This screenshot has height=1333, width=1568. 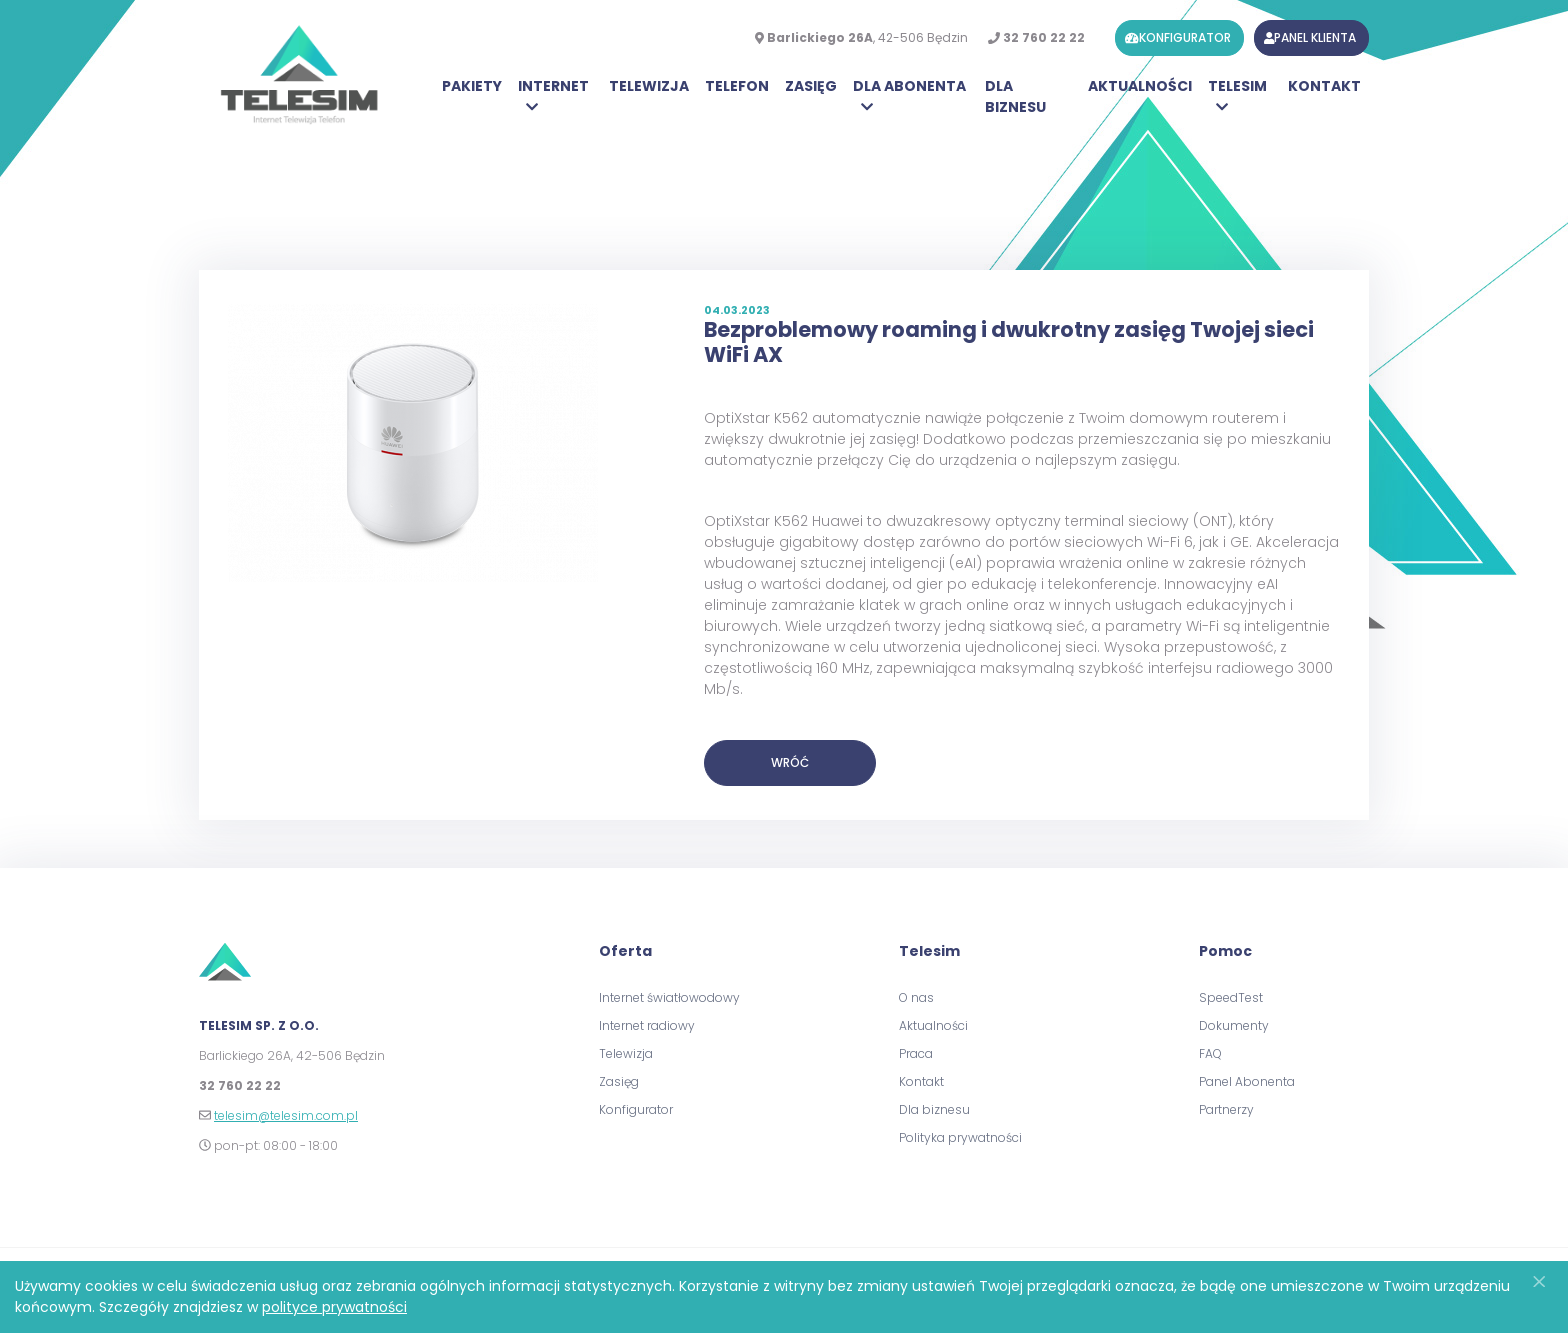 I want to click on telesim@telesim.com.pl, so click(x=286, y=1115).